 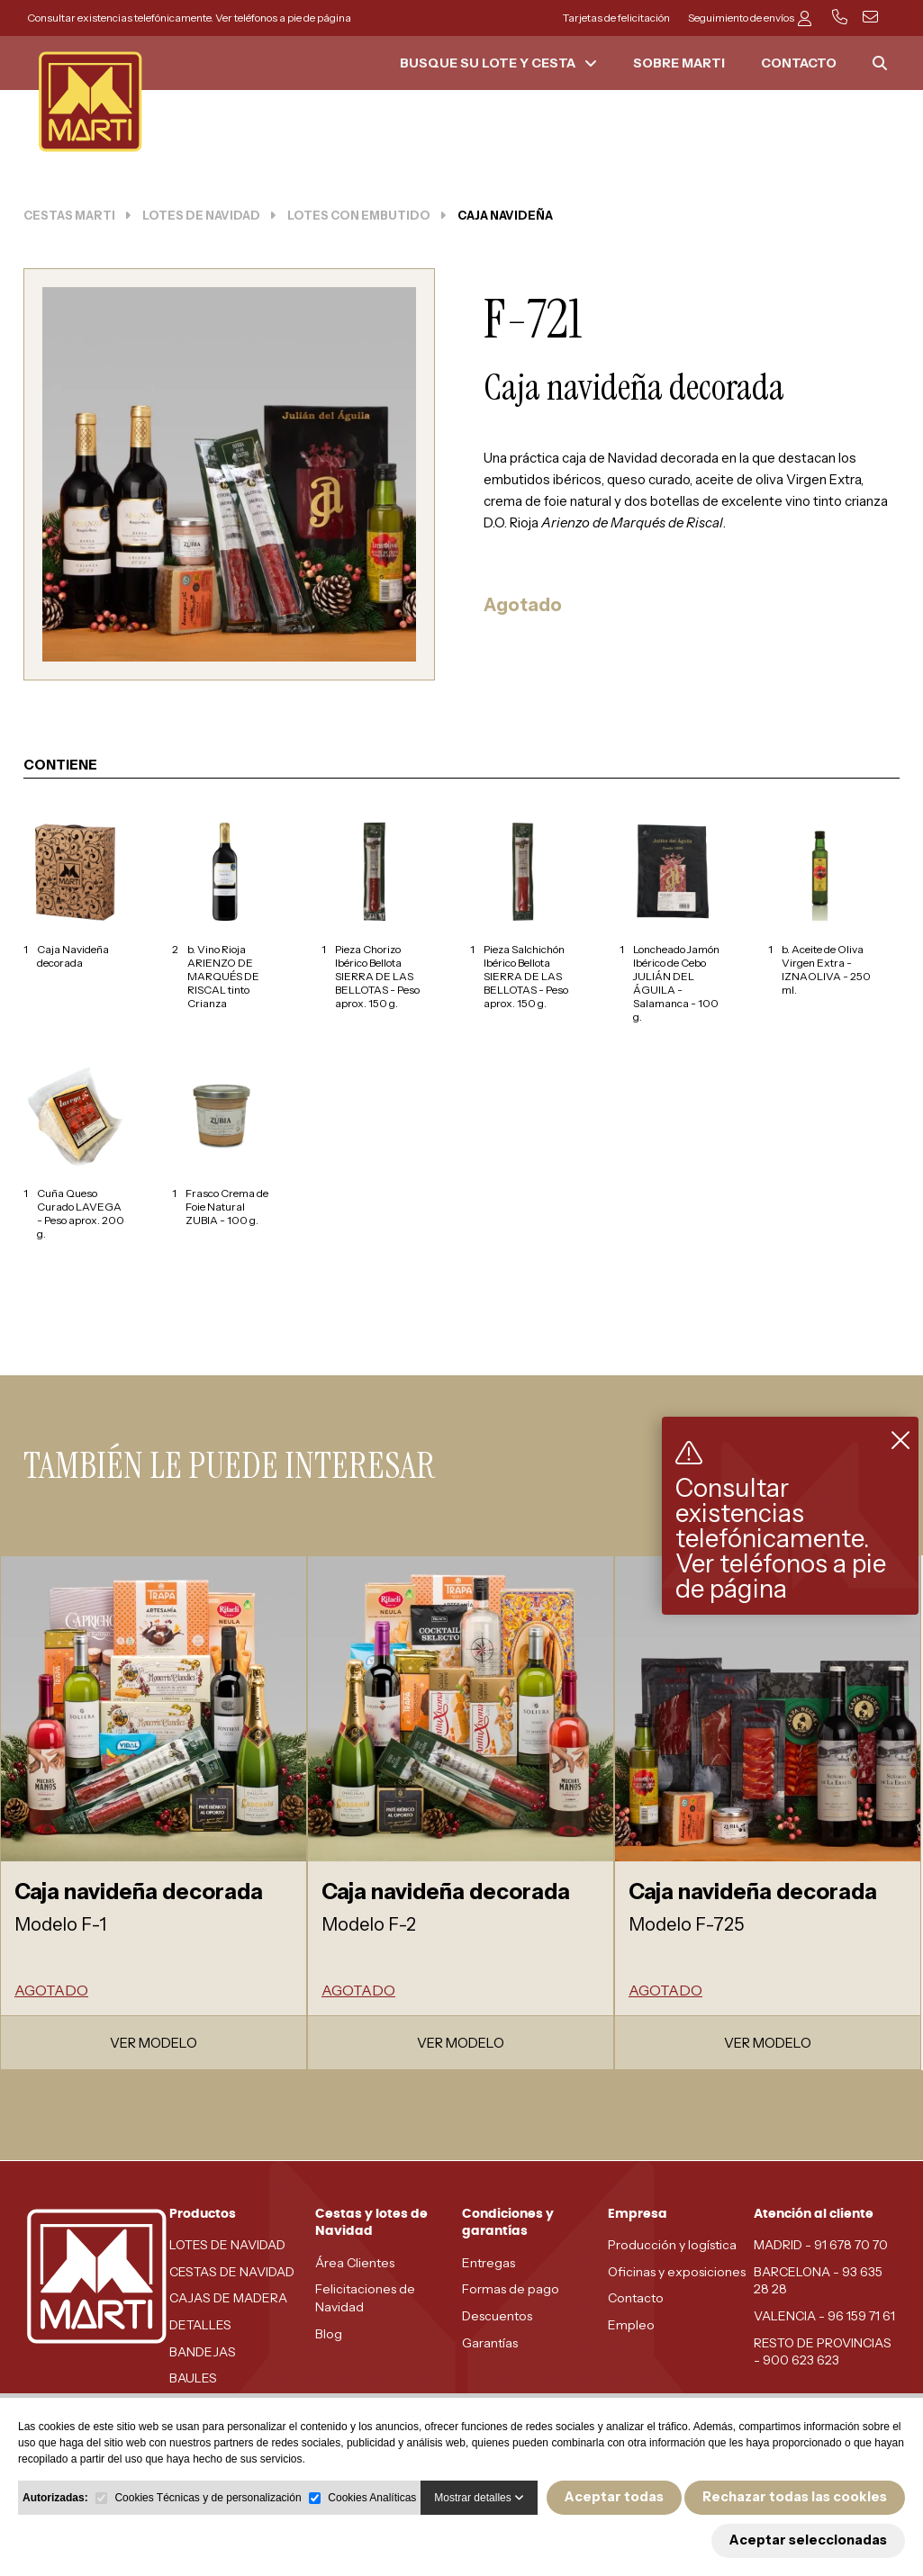 I want to click on RESTO DE PROVINCIAS - 900 623 623, so click(x=822, y=2352).